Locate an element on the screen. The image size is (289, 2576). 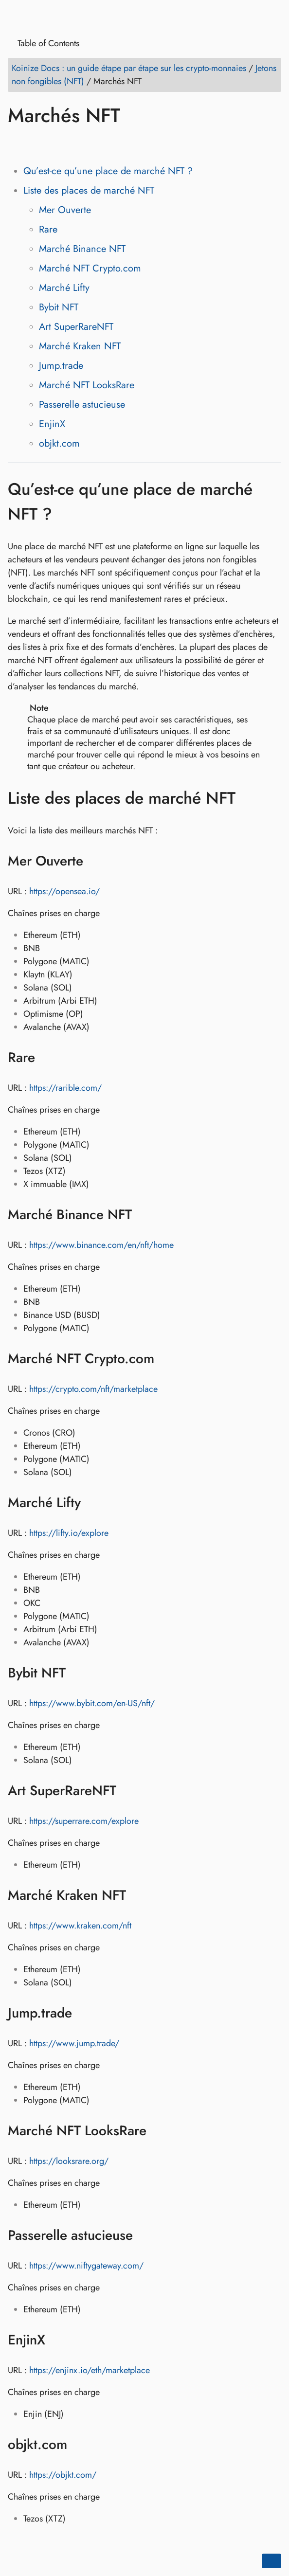
[Anchor to: Qu’est-ce qu’une place de marché NFT ?] is located at coordinates (271, 501).